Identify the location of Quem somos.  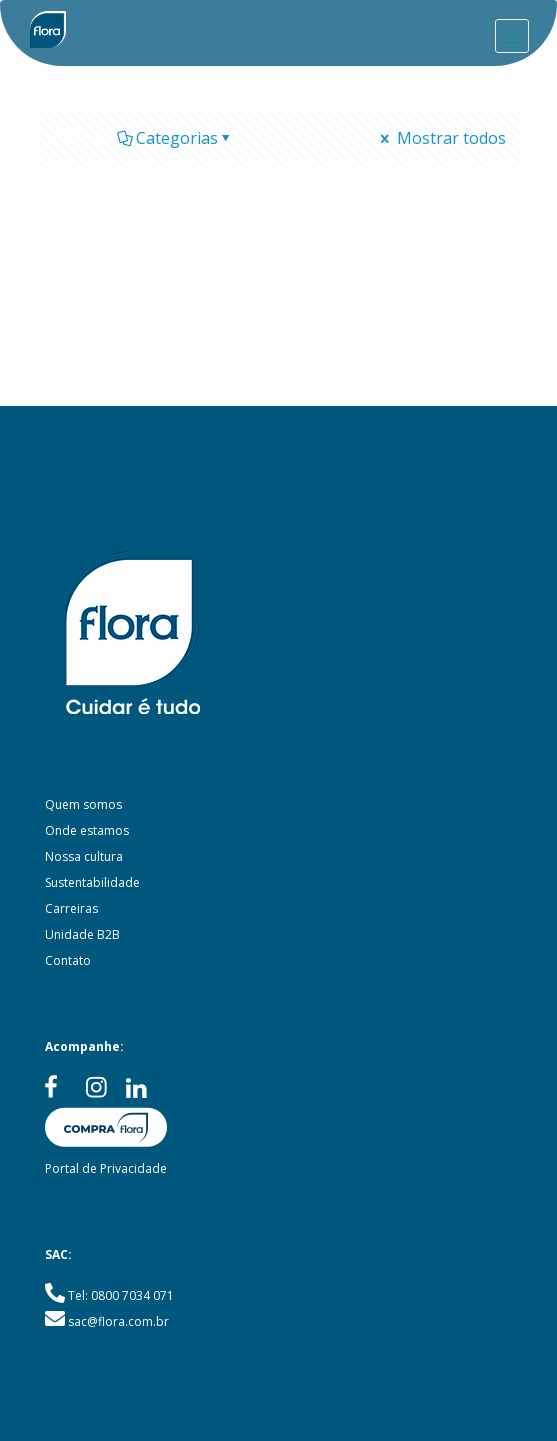
(83, 804).